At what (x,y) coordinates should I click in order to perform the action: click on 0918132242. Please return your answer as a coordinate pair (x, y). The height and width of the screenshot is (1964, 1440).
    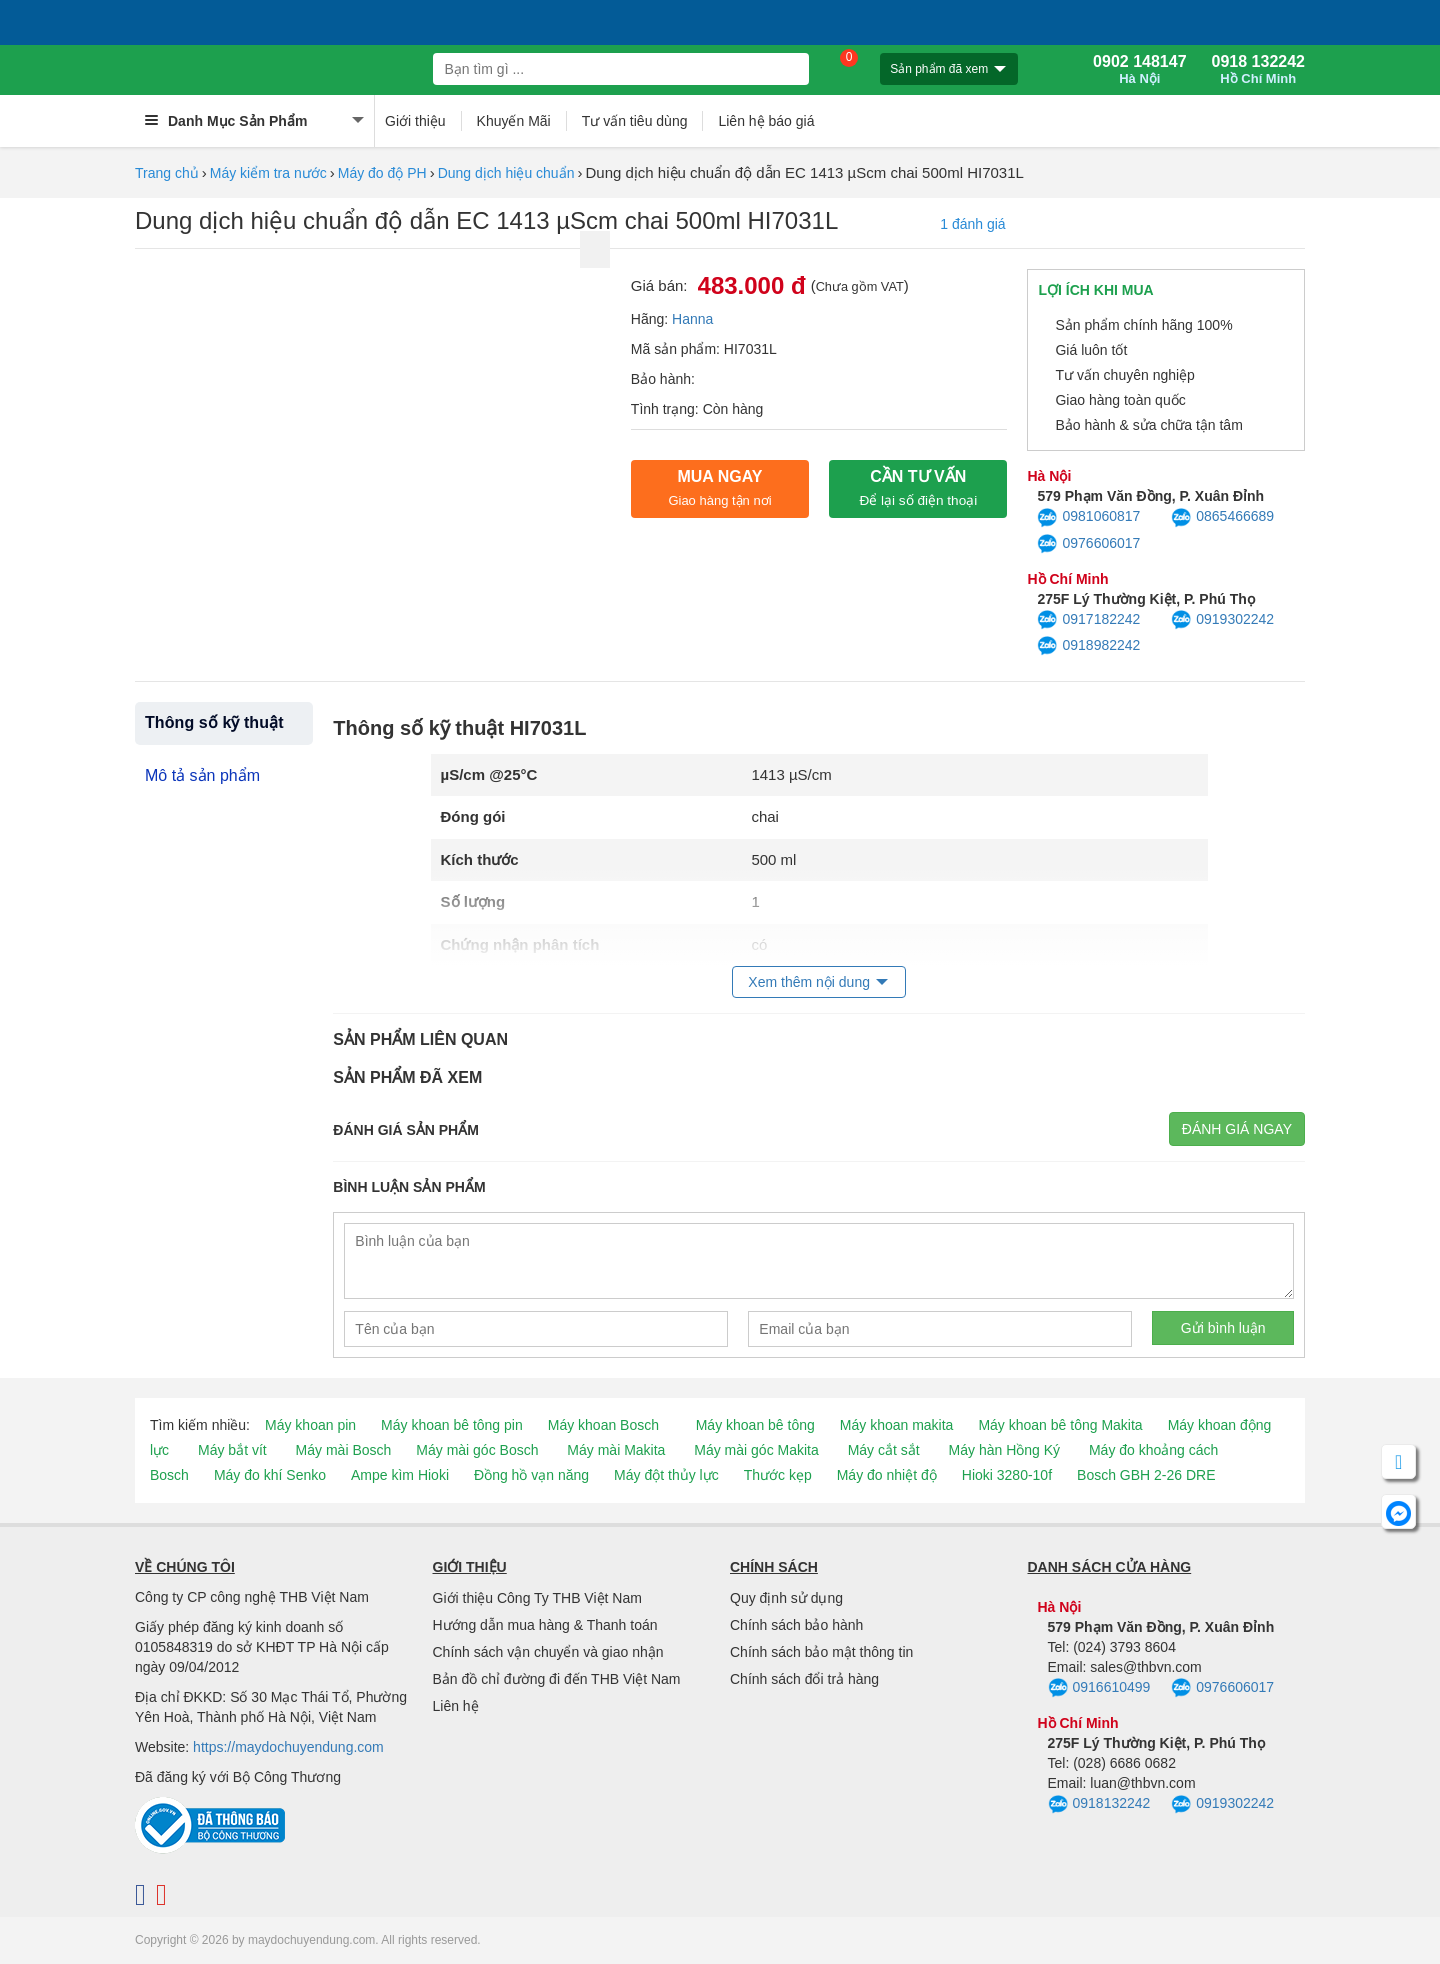
    Looking at the image, I should click on (1099, 1805).